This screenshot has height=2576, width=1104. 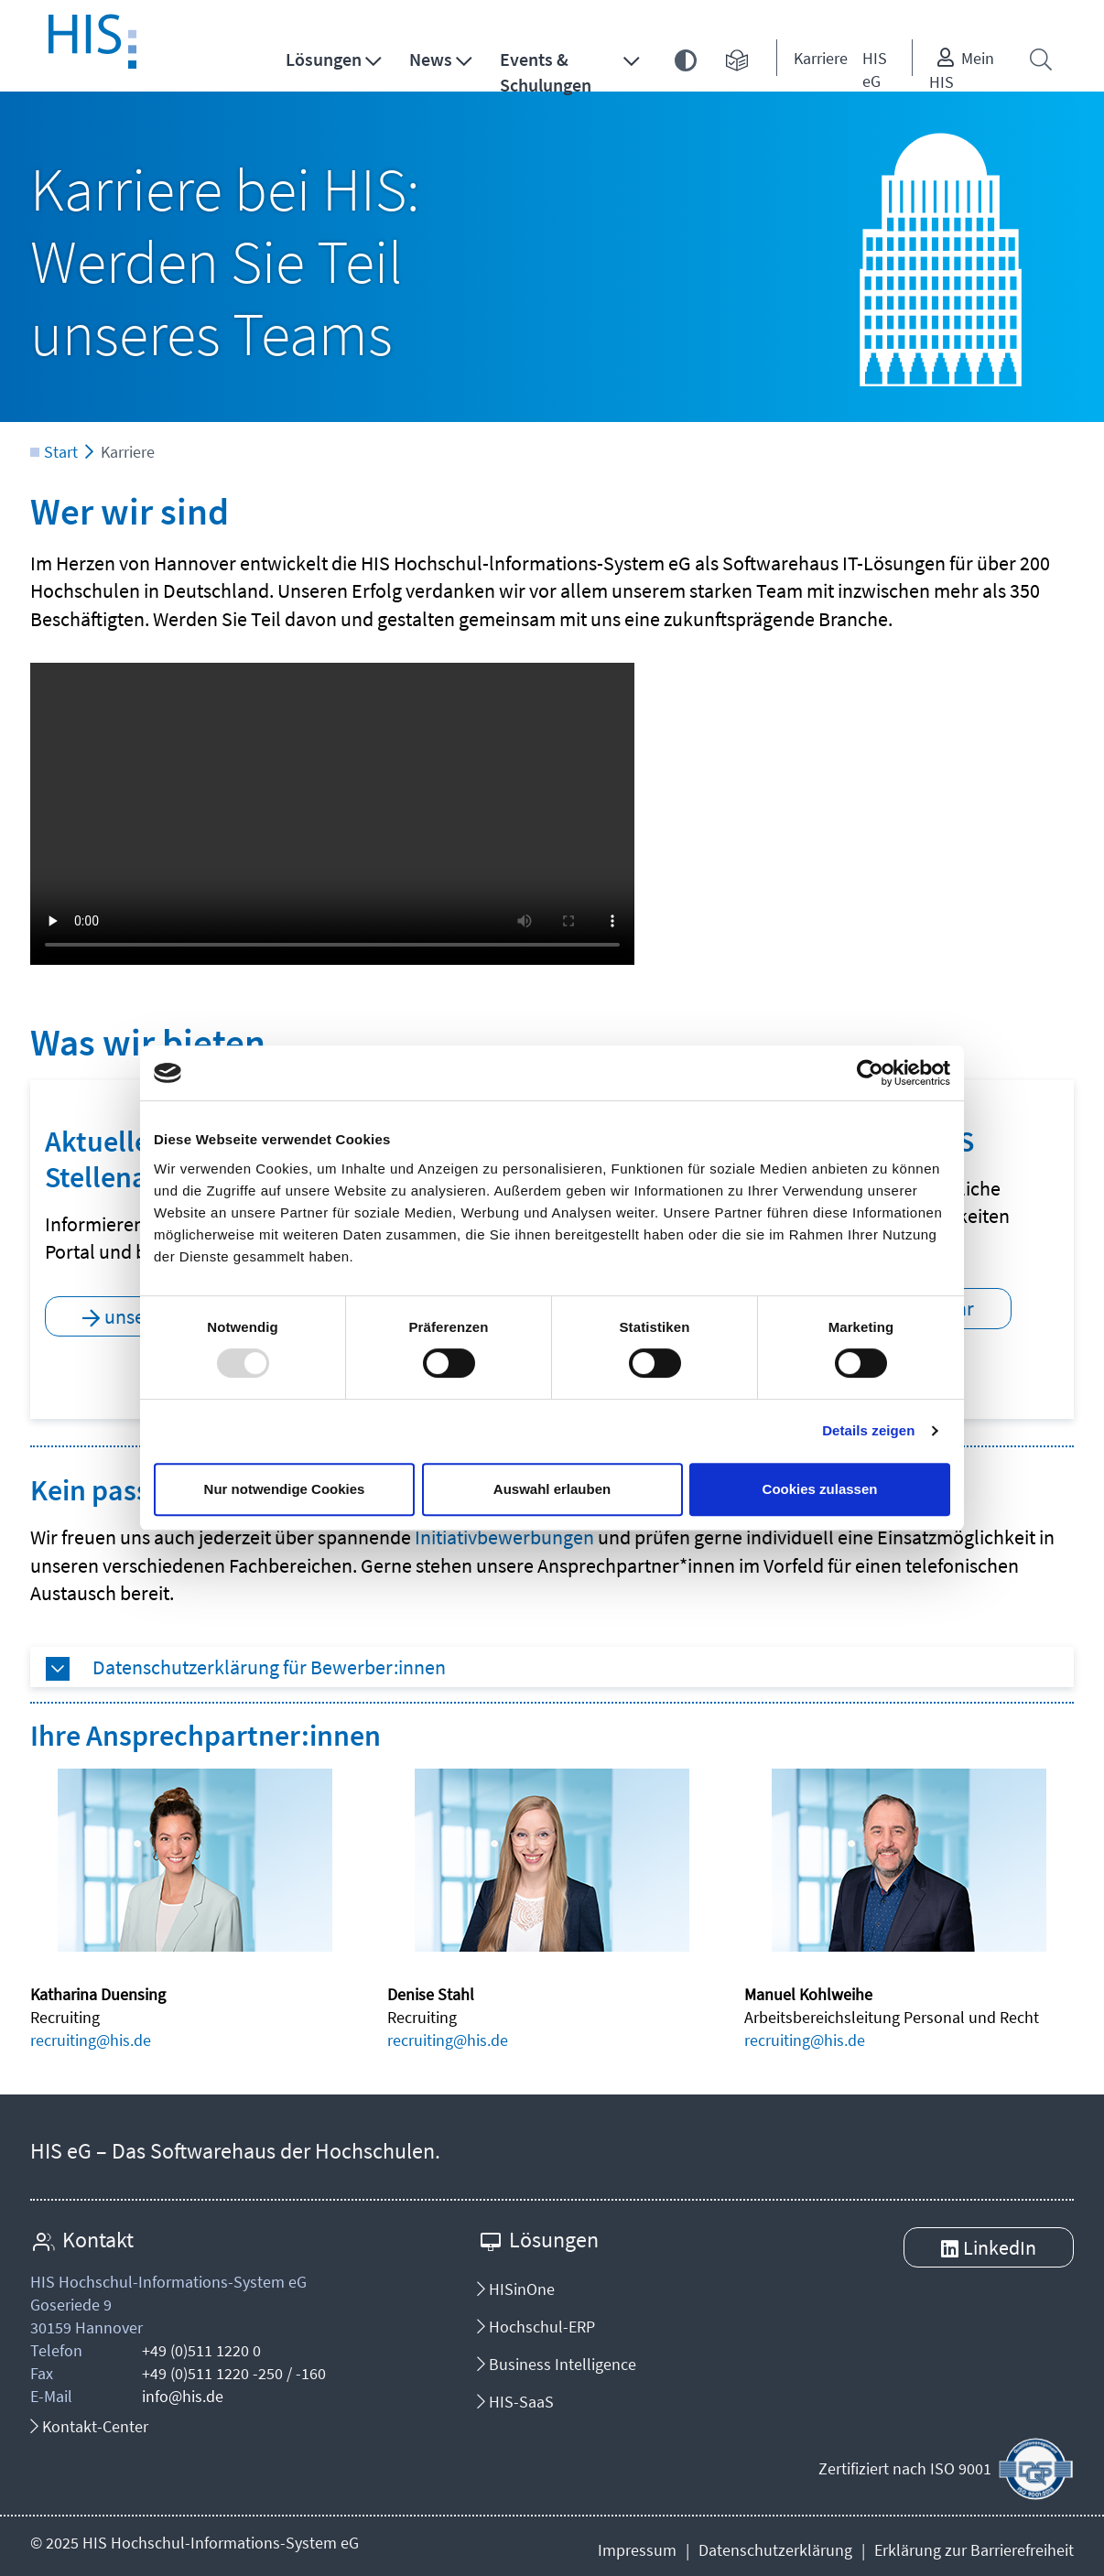 I want to click on info@his.de, so click(x=182, y=2396).